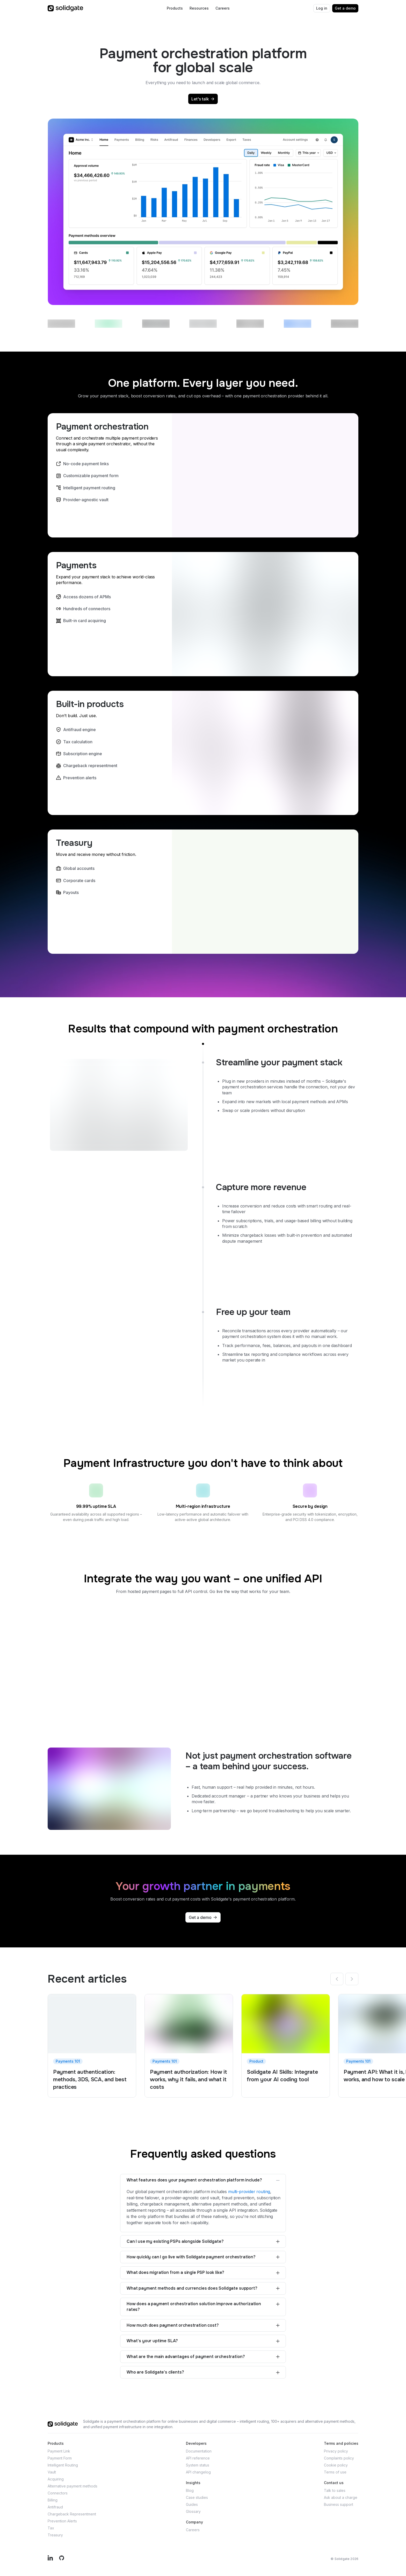 Image resolution: width=406 pixels, height=2576 pixels. Describe the element at coordinates (249, 2191) in the screenshot. I see `multi-provider routing` at that location.